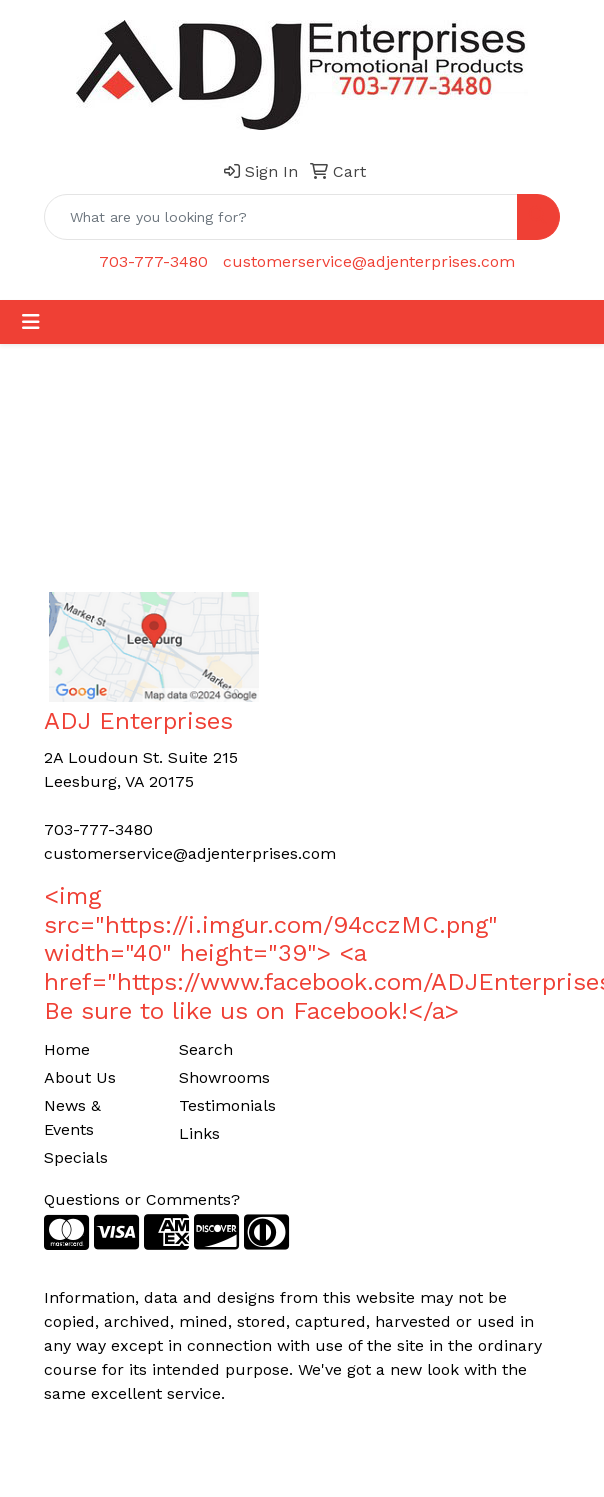 The height and width of the screenshot is (1497, 604). What do you see at coordinates (80, 1077) in the screenshot?
I see `About Us` at bounding box center [80, 1077].